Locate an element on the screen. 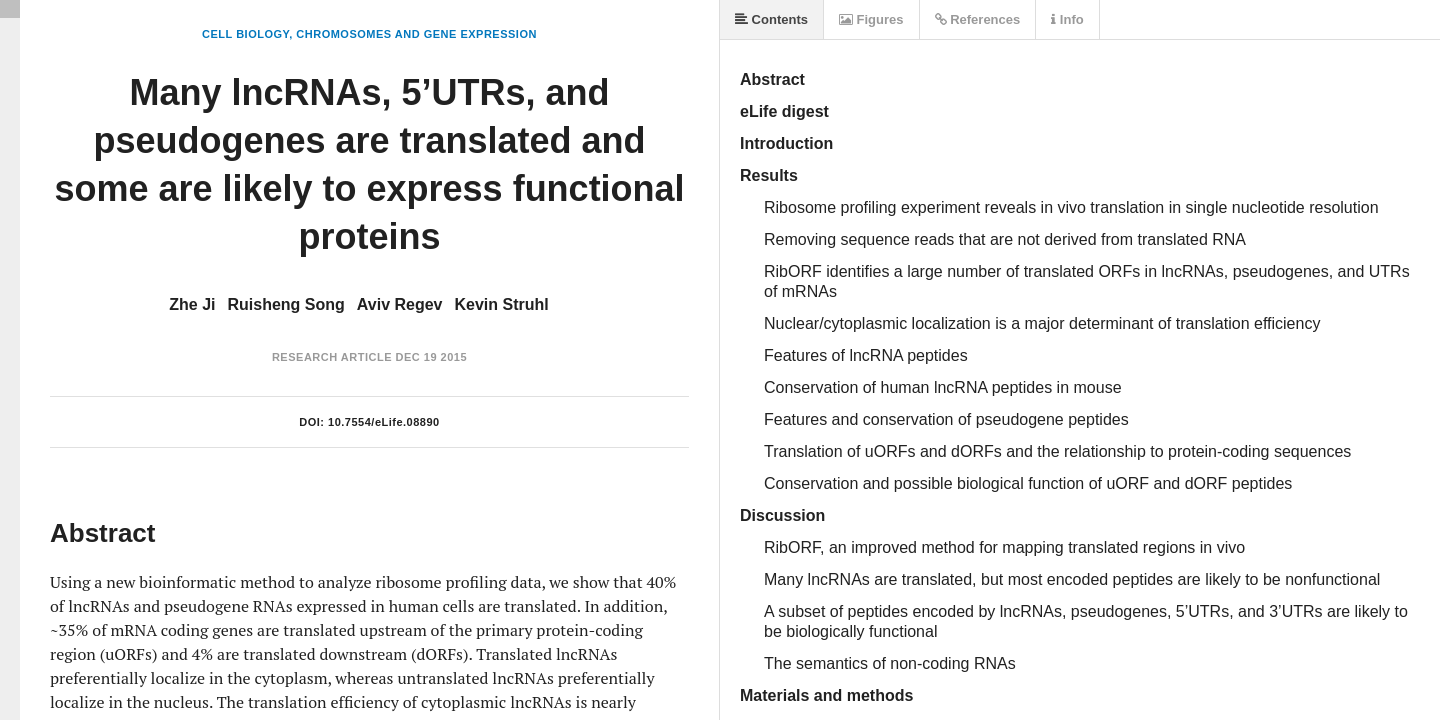  10.7554/eLife.08890 is located at coordinates (384, 422).